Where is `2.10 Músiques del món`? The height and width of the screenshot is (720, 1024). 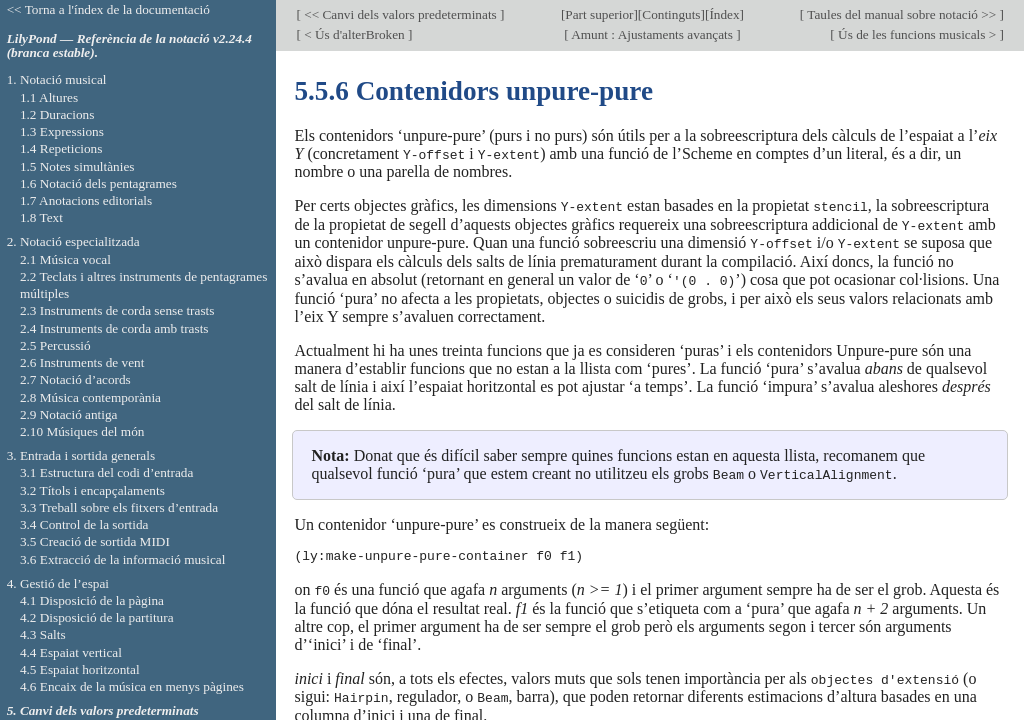
2.10 Músiques del món is located at coordinates (82, 431).